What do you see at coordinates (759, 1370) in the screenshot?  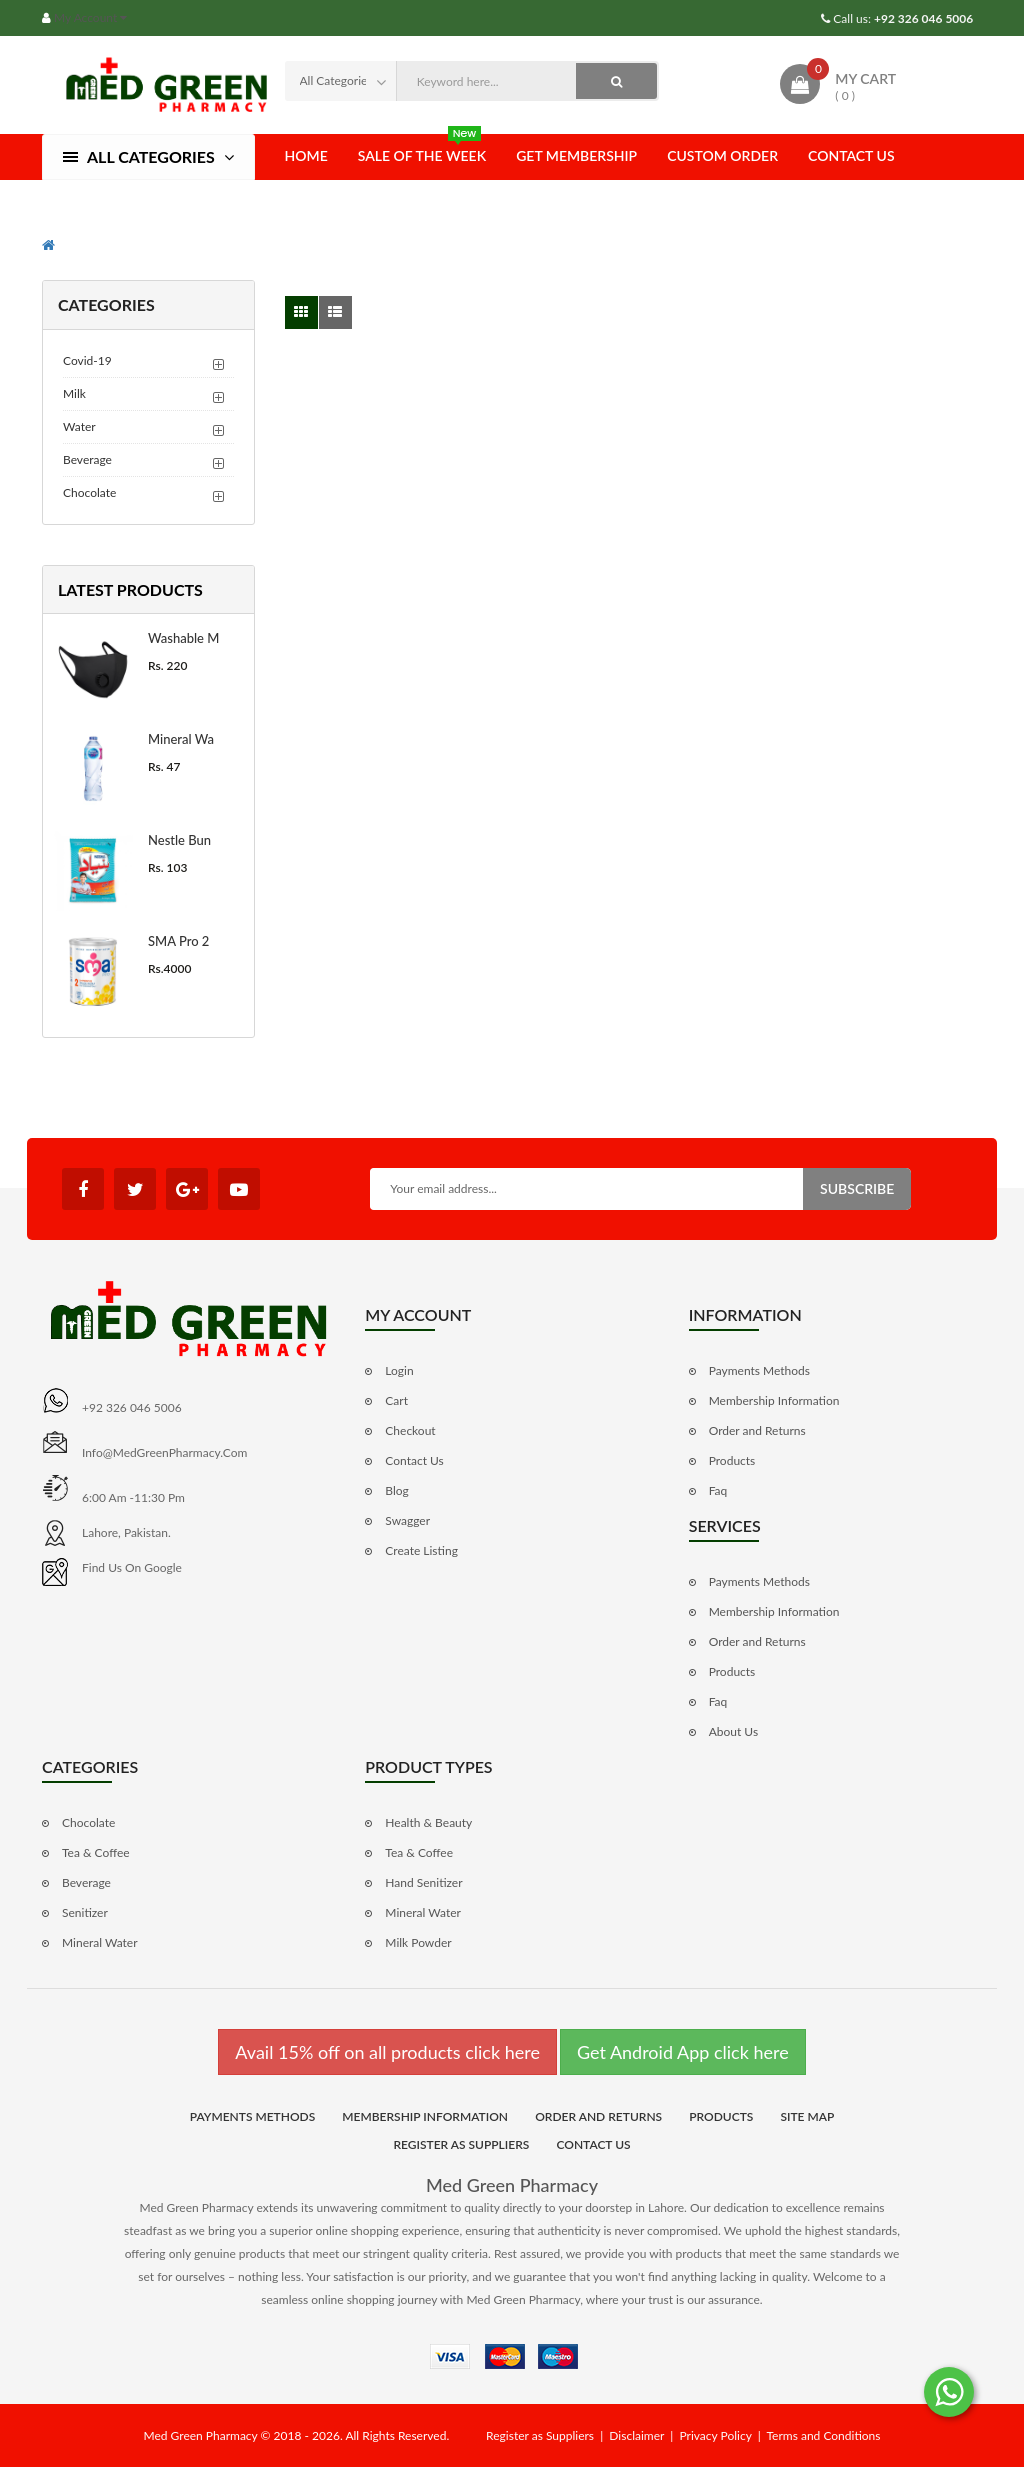 I see `Payments Methods` at bounding box center [759, 1370].